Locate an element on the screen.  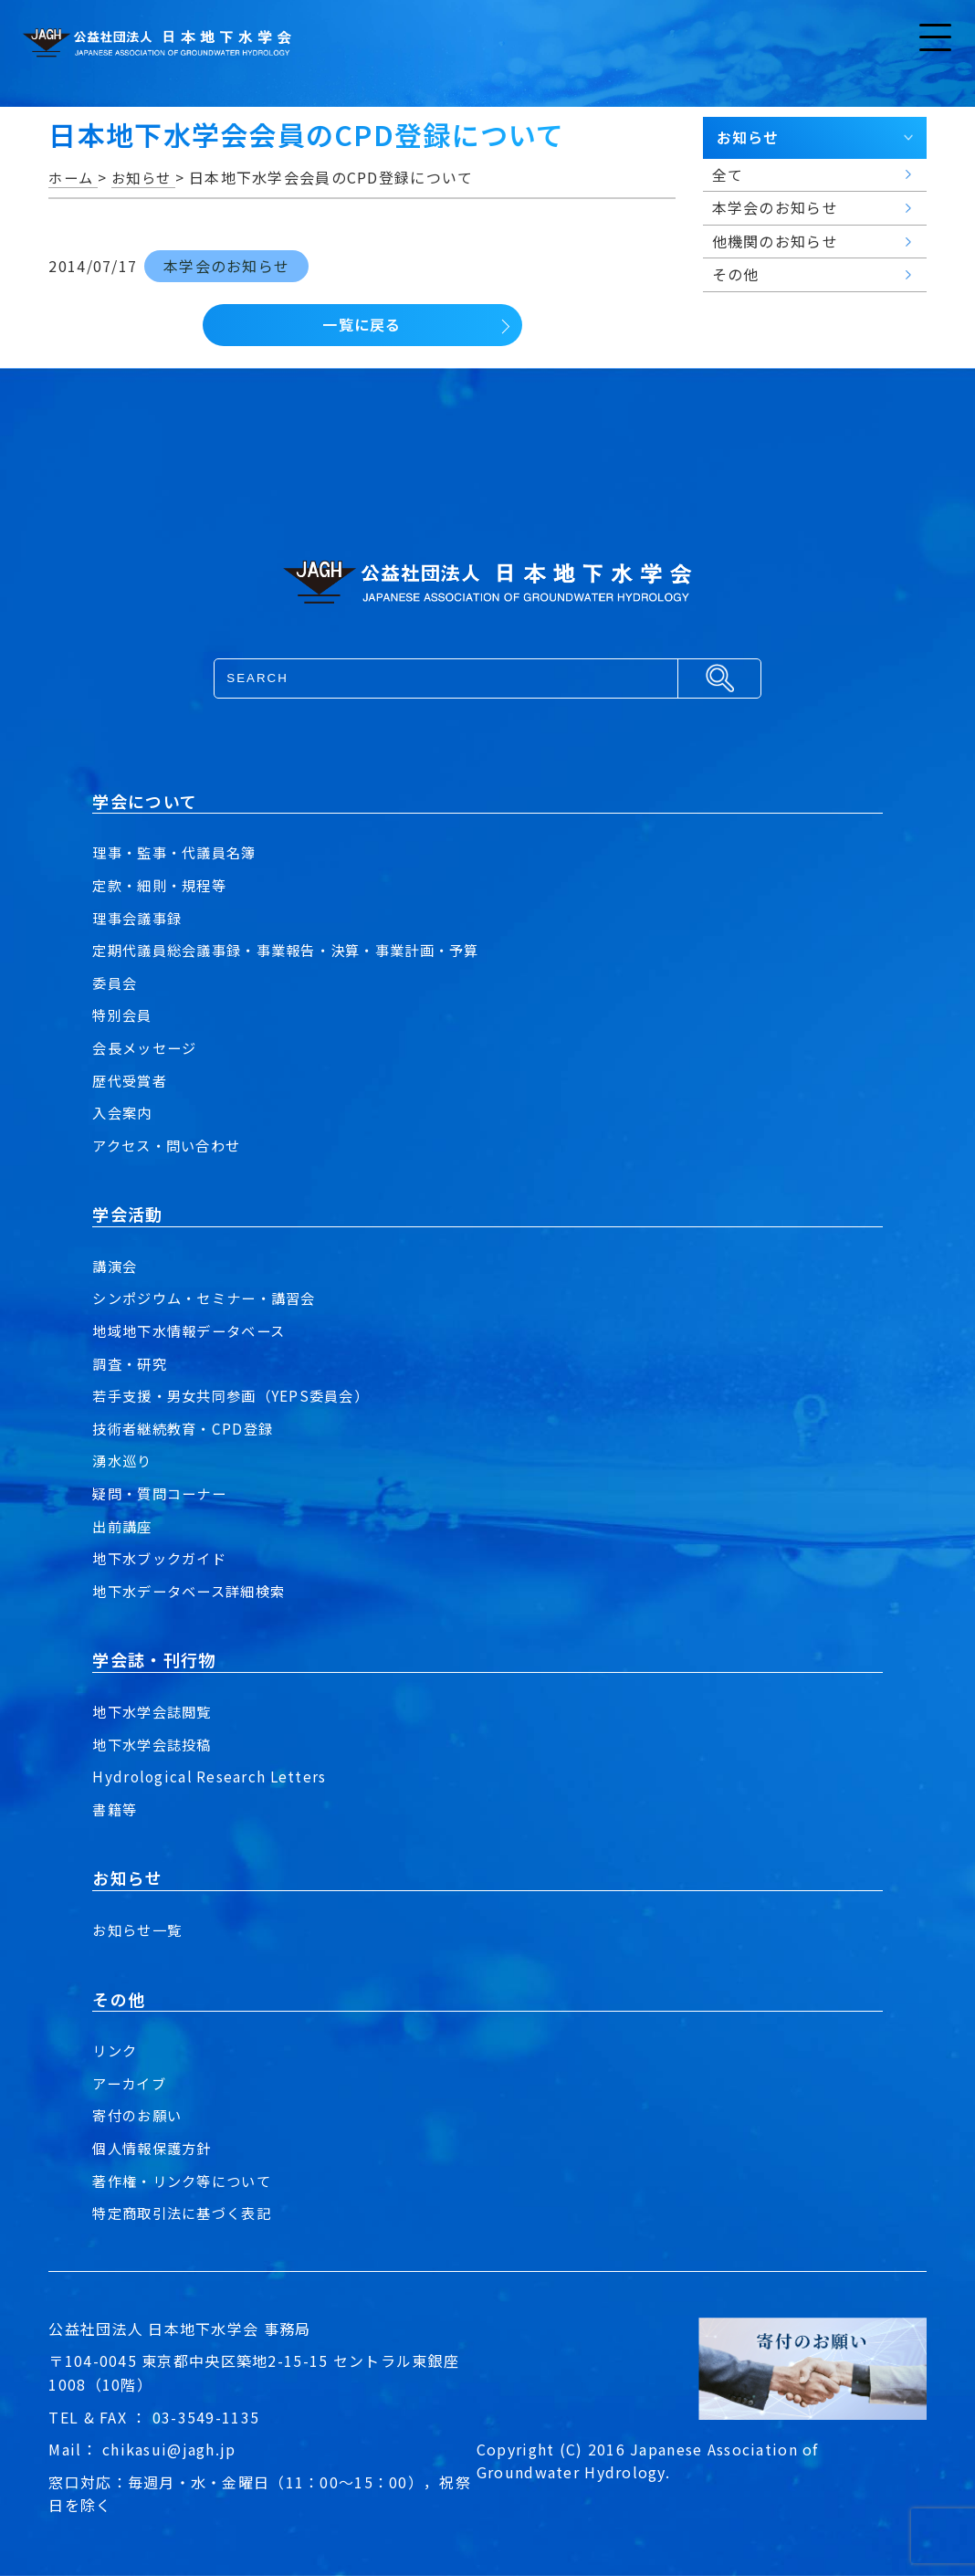
定款・細則・規程等 is located at coordinates (163, 885).